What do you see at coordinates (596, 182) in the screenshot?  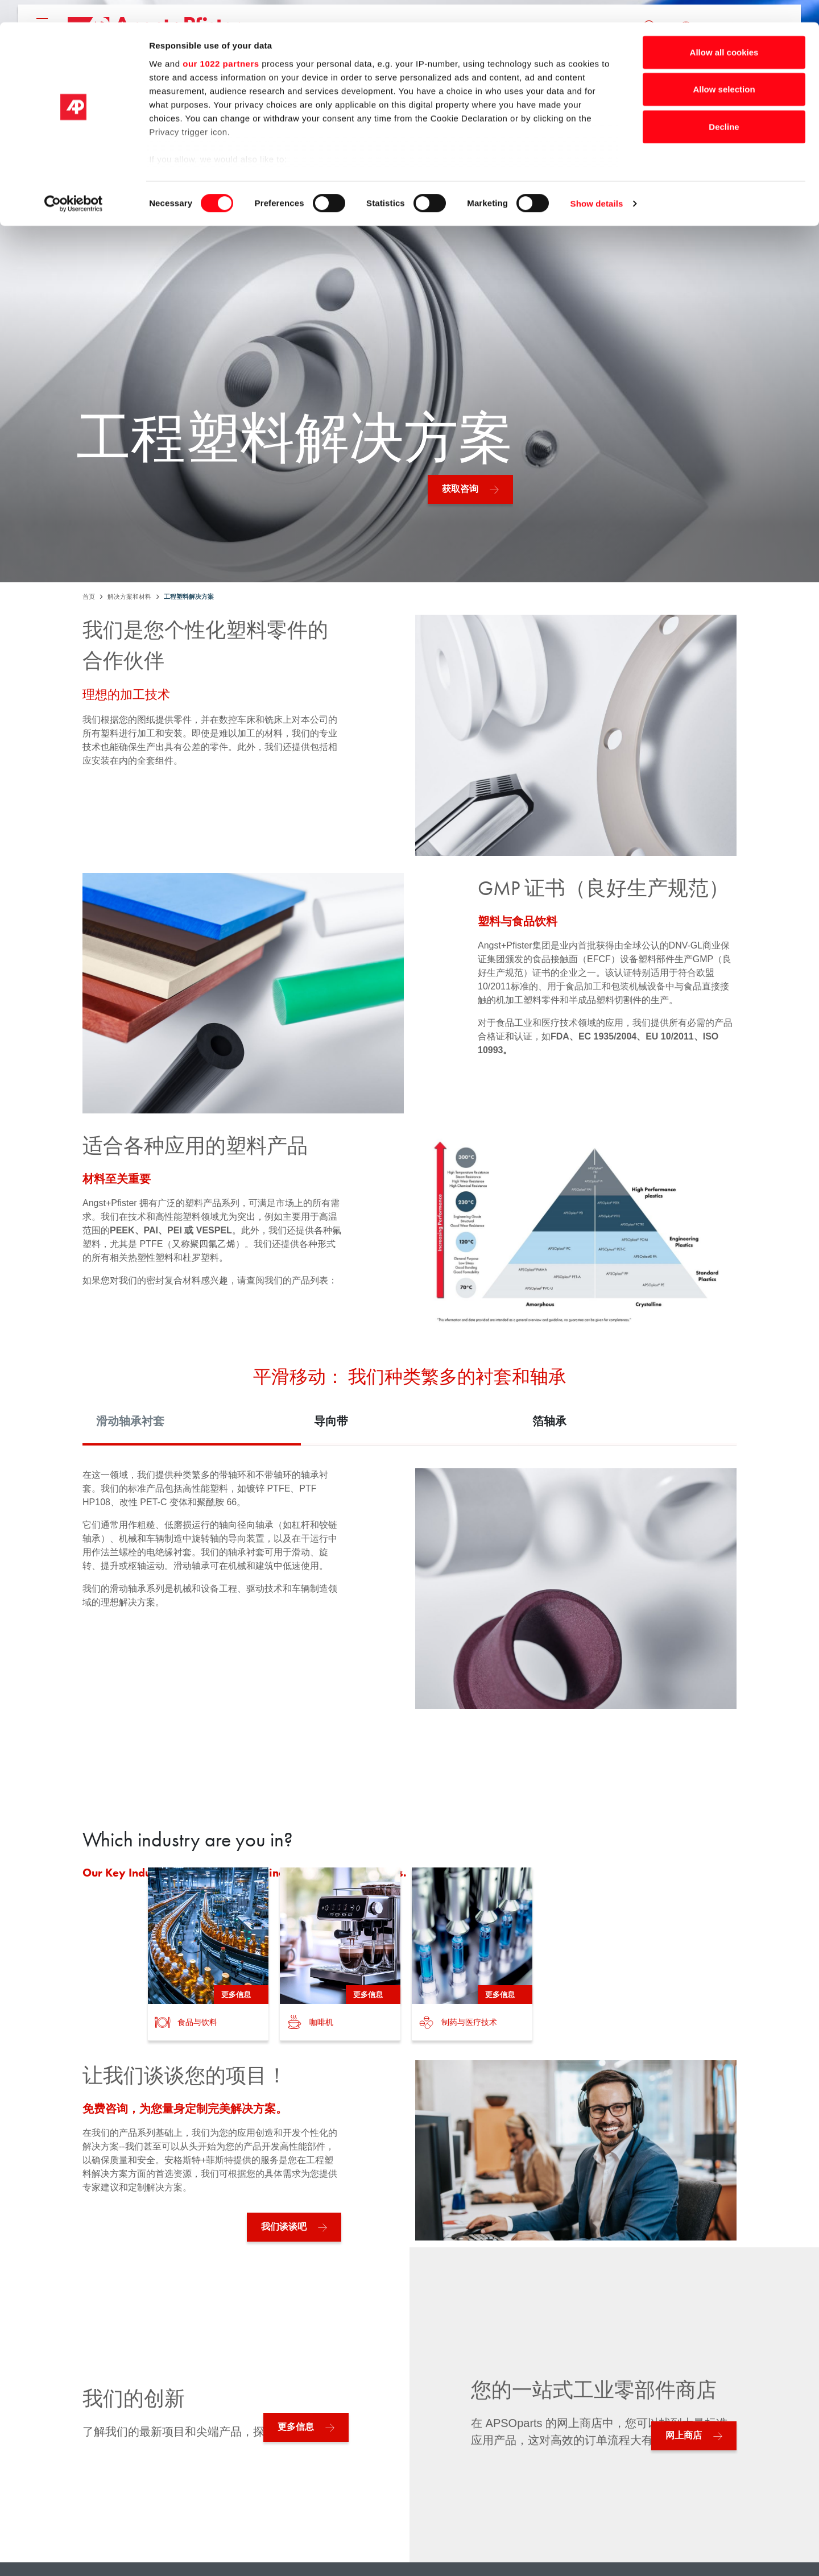 I see `Show details` at bounding box center [596, 182].